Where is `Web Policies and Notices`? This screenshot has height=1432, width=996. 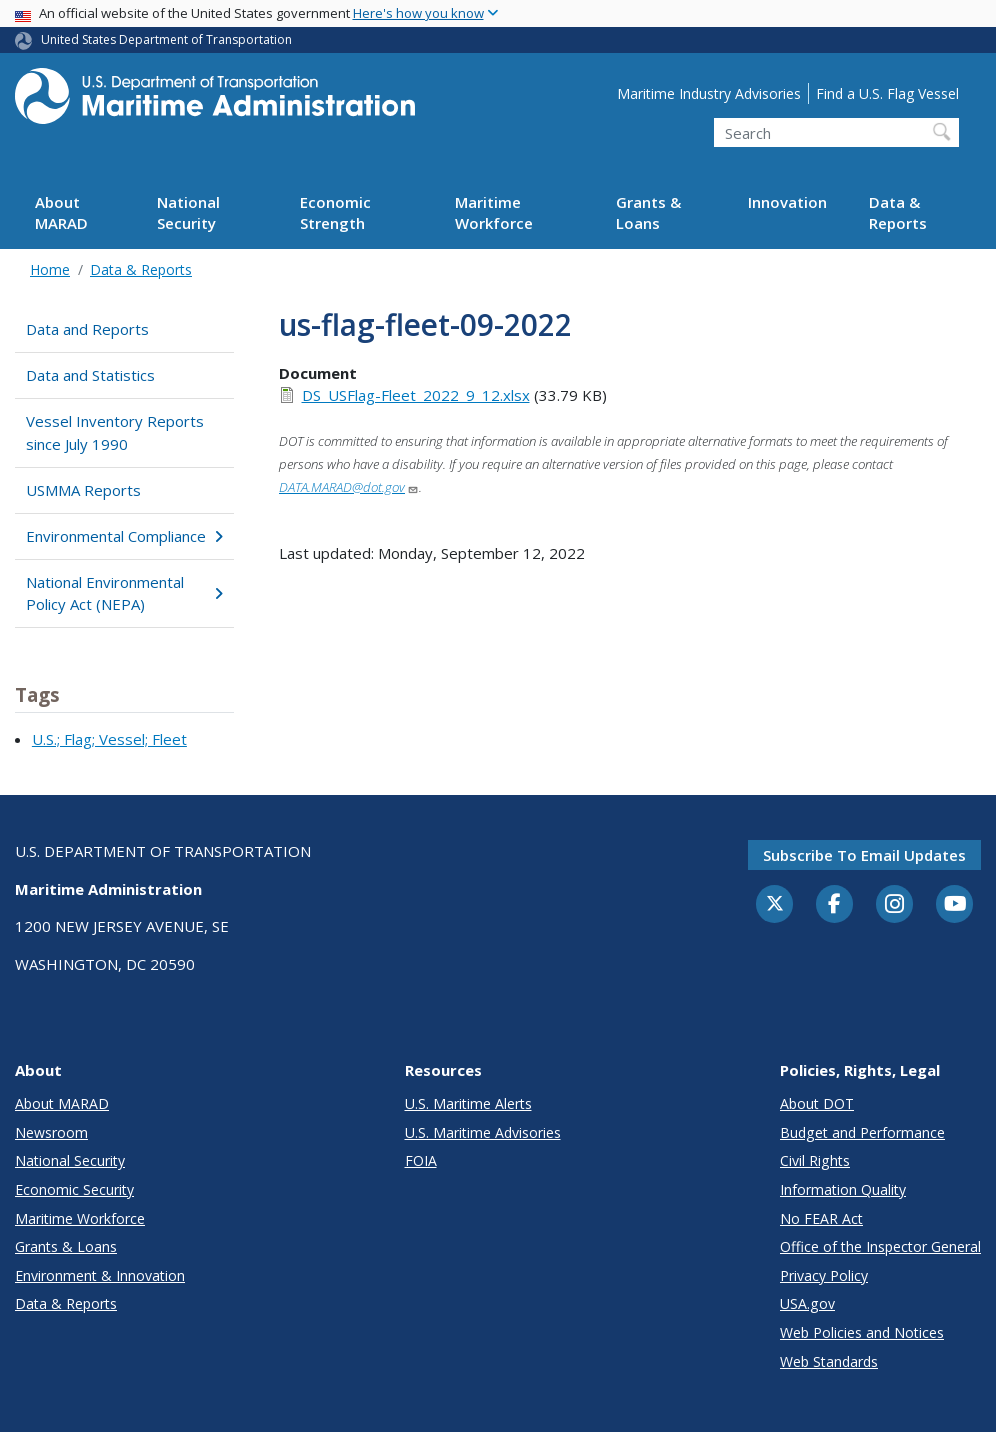 Web Policies and Notices is located at coordinates (862, 1332).